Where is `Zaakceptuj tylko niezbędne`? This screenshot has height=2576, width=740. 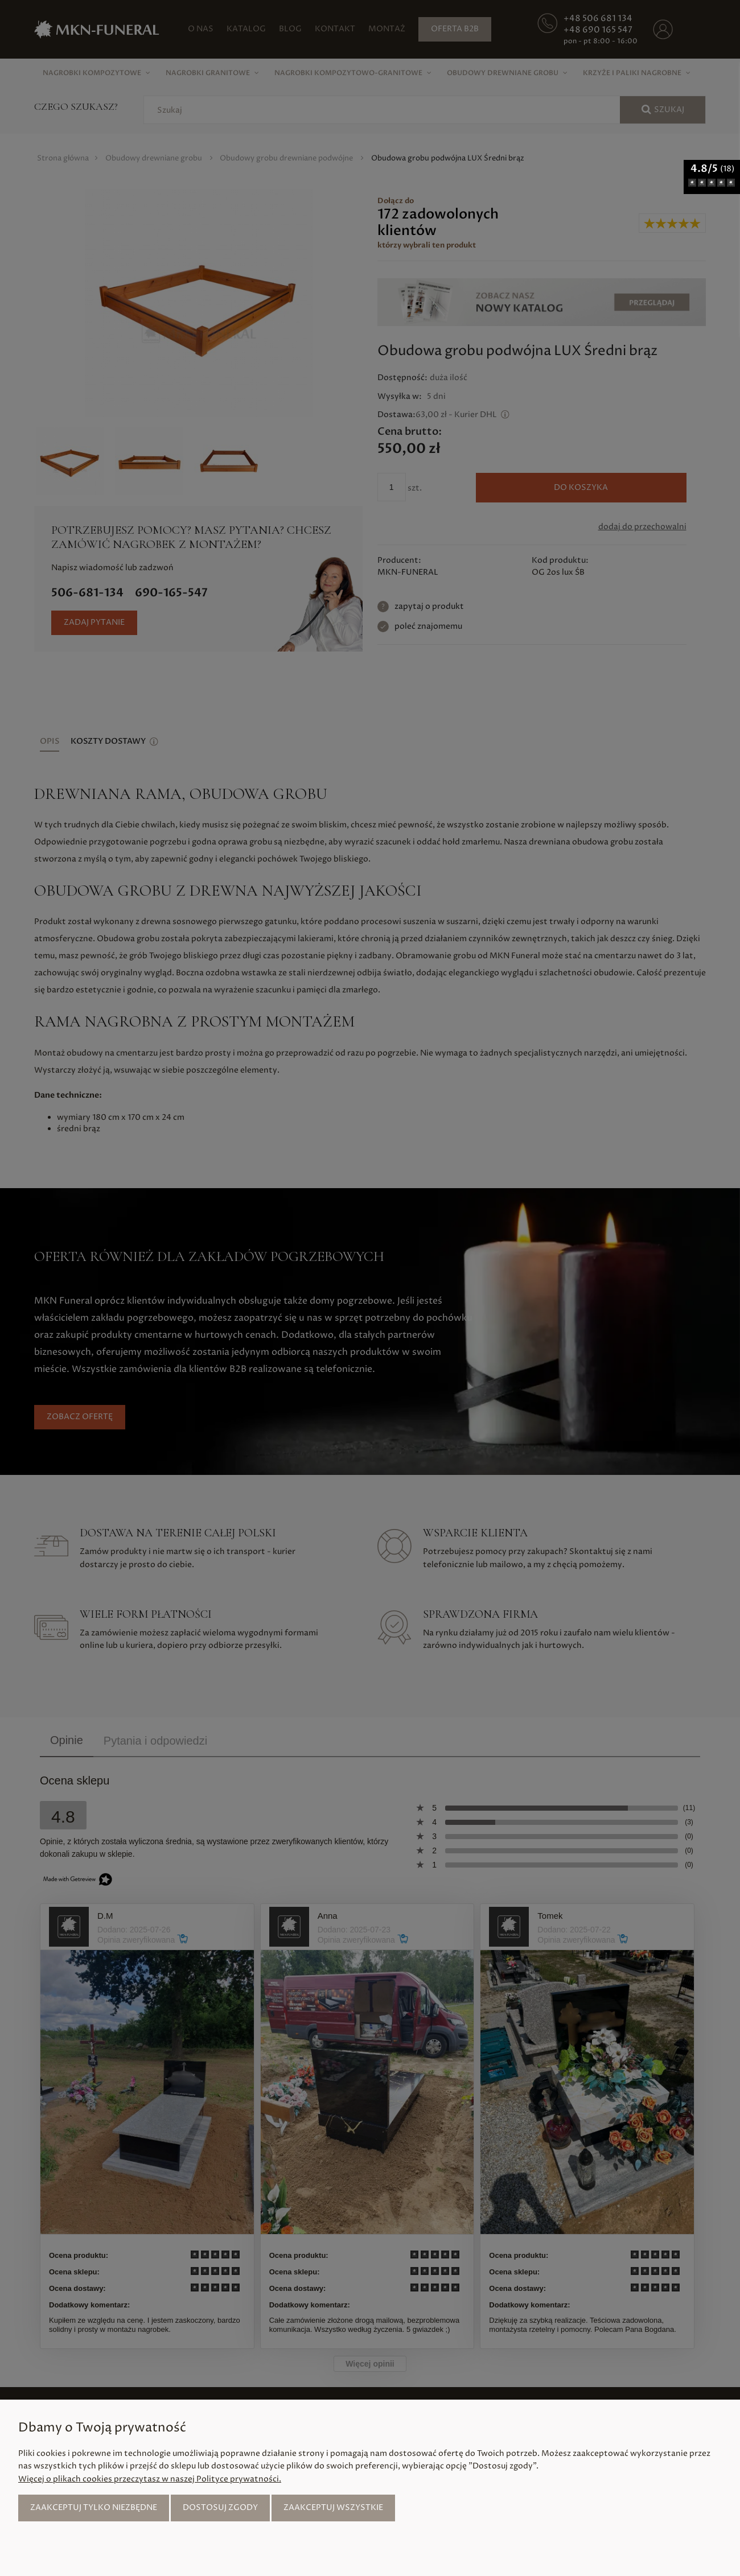 Zaakceptuj tylko niezbędne is located at coordinates (93, 2507).